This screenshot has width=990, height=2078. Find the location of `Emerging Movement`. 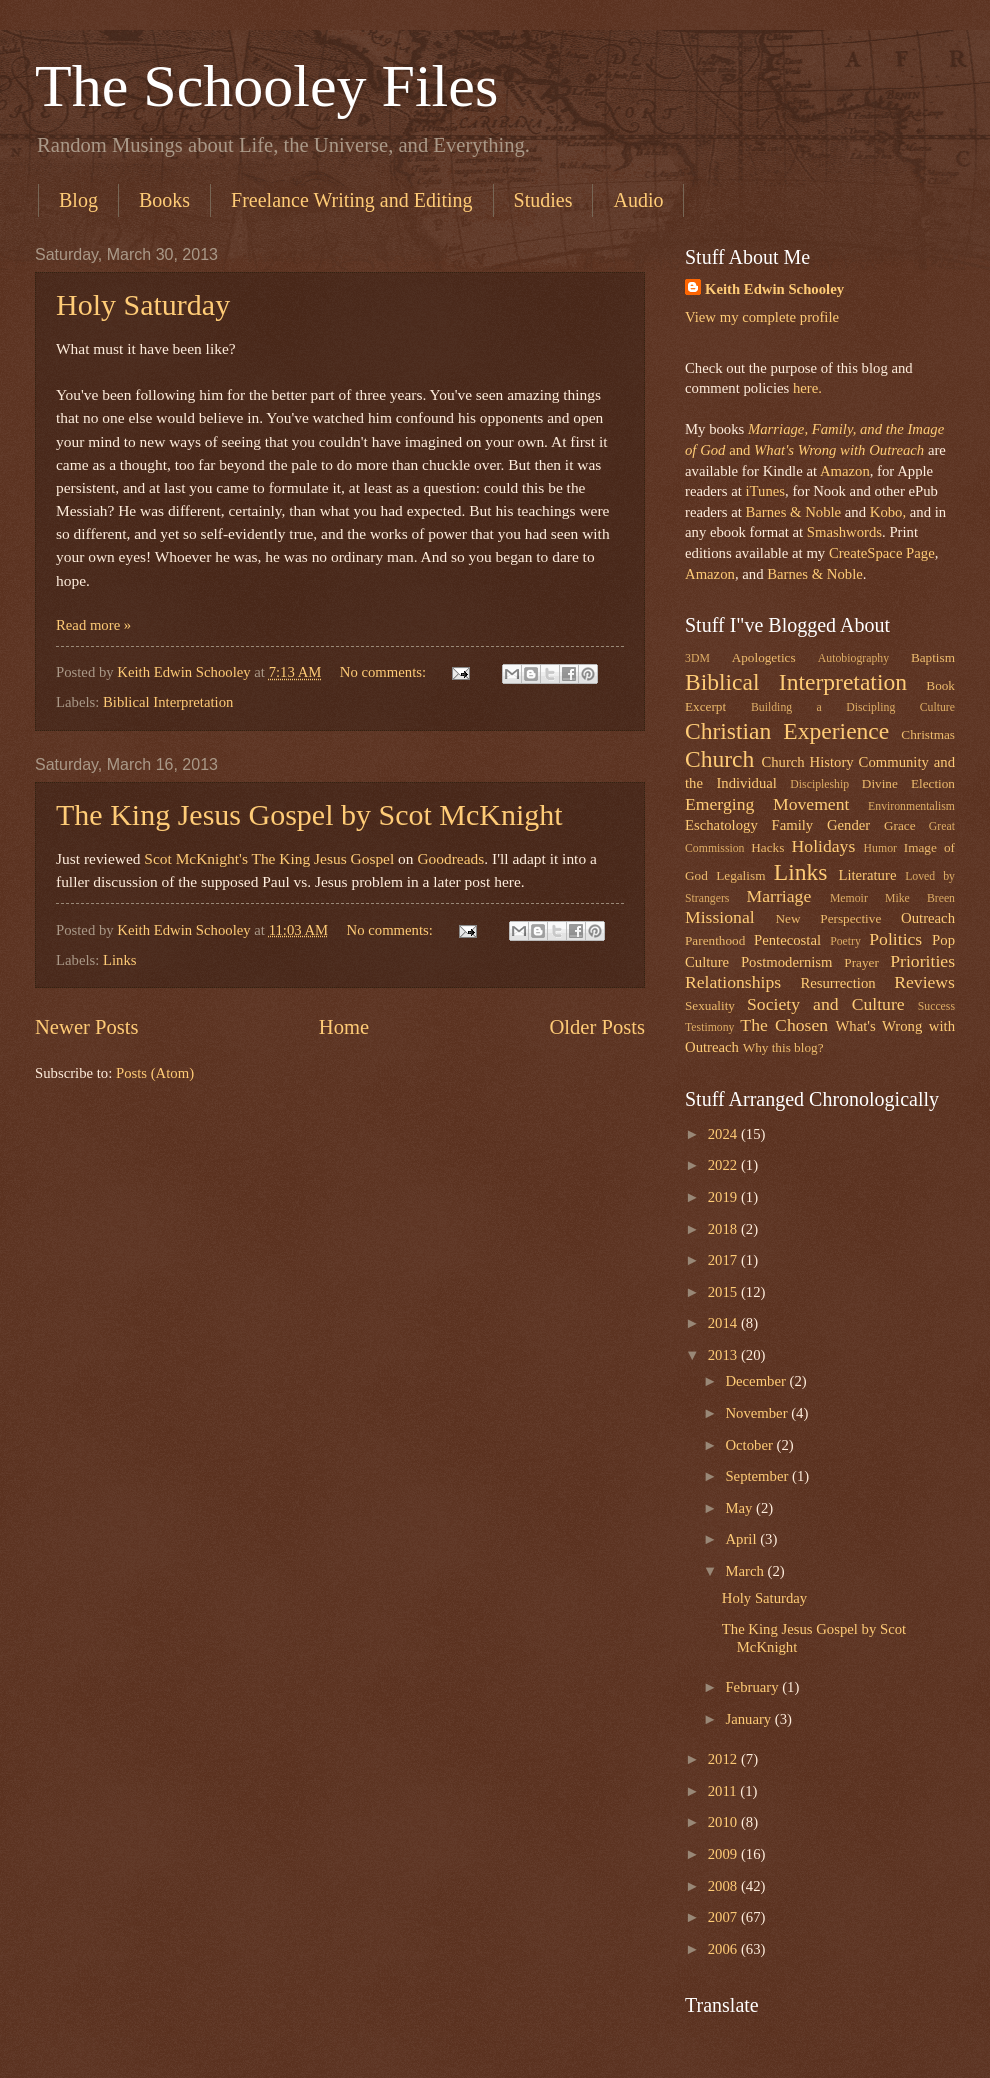

Emerging Movement is located at coordinates (767, 804).